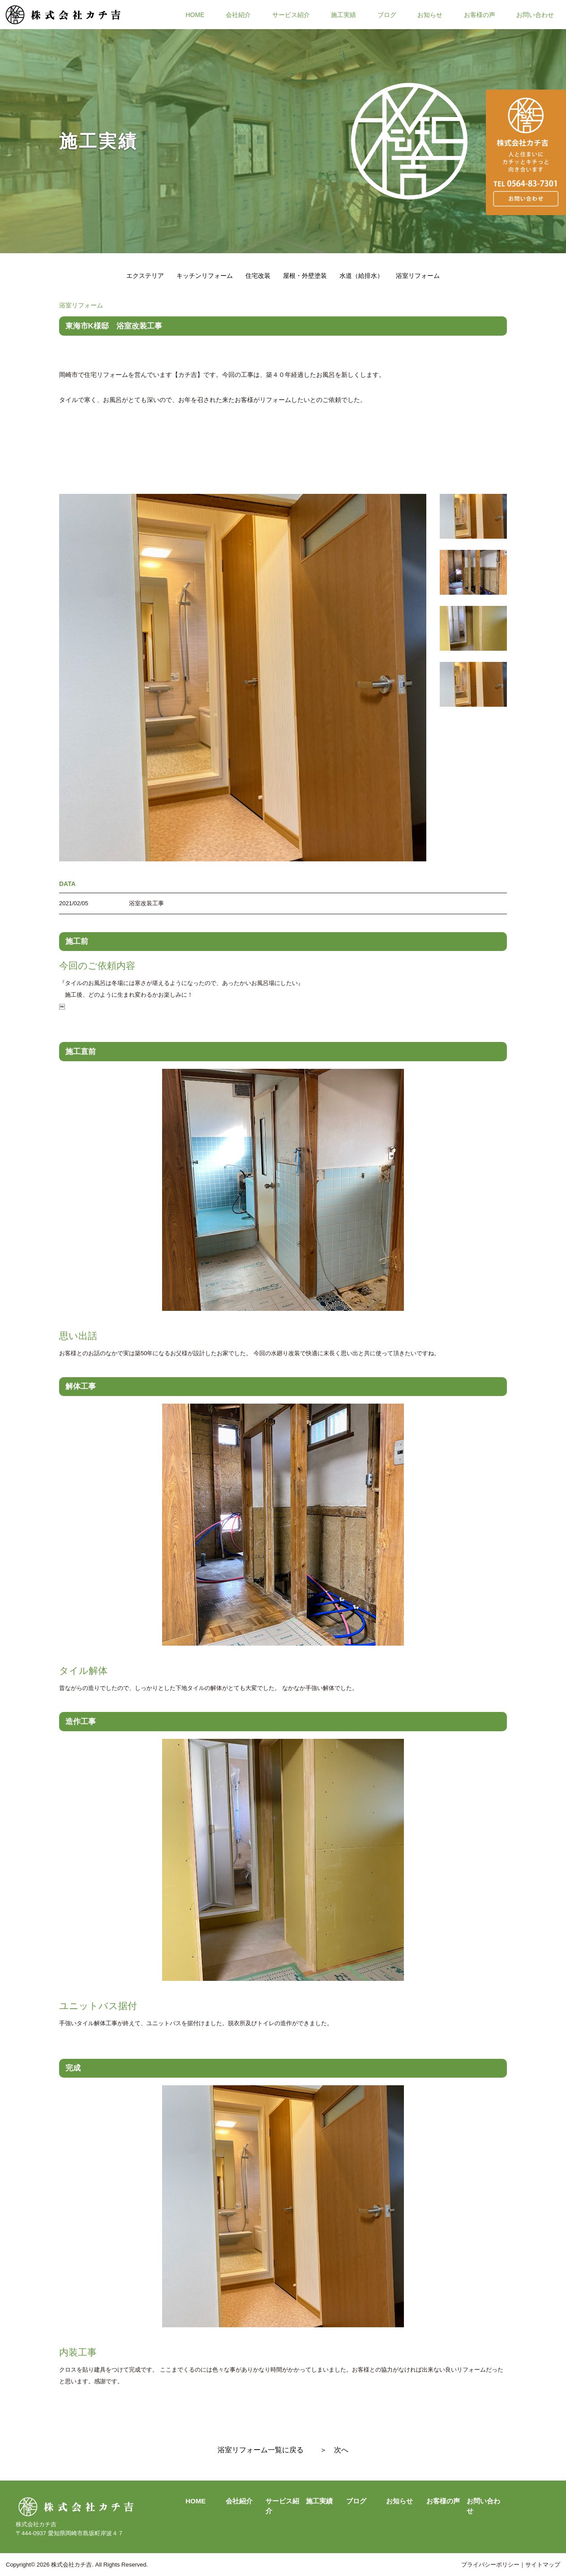 This screenshot has height=2576, width=566. What do you see at coordinates (145, 275) in the screenshot?
I see `エクステリア` at bounding box center [145, 275].